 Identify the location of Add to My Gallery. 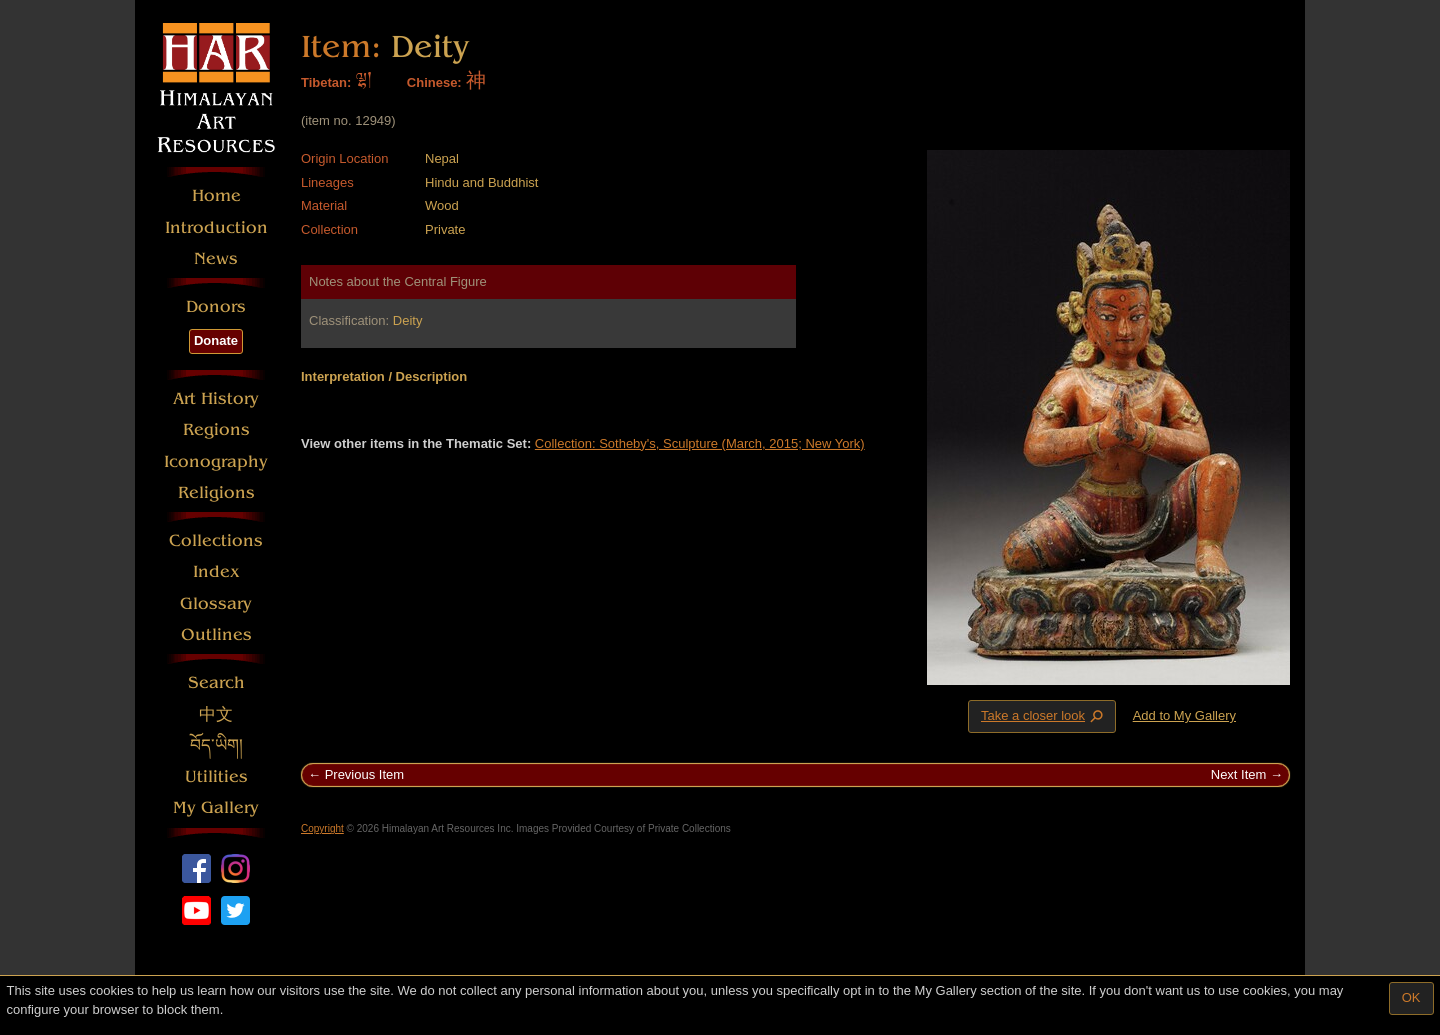
(1184, 715).